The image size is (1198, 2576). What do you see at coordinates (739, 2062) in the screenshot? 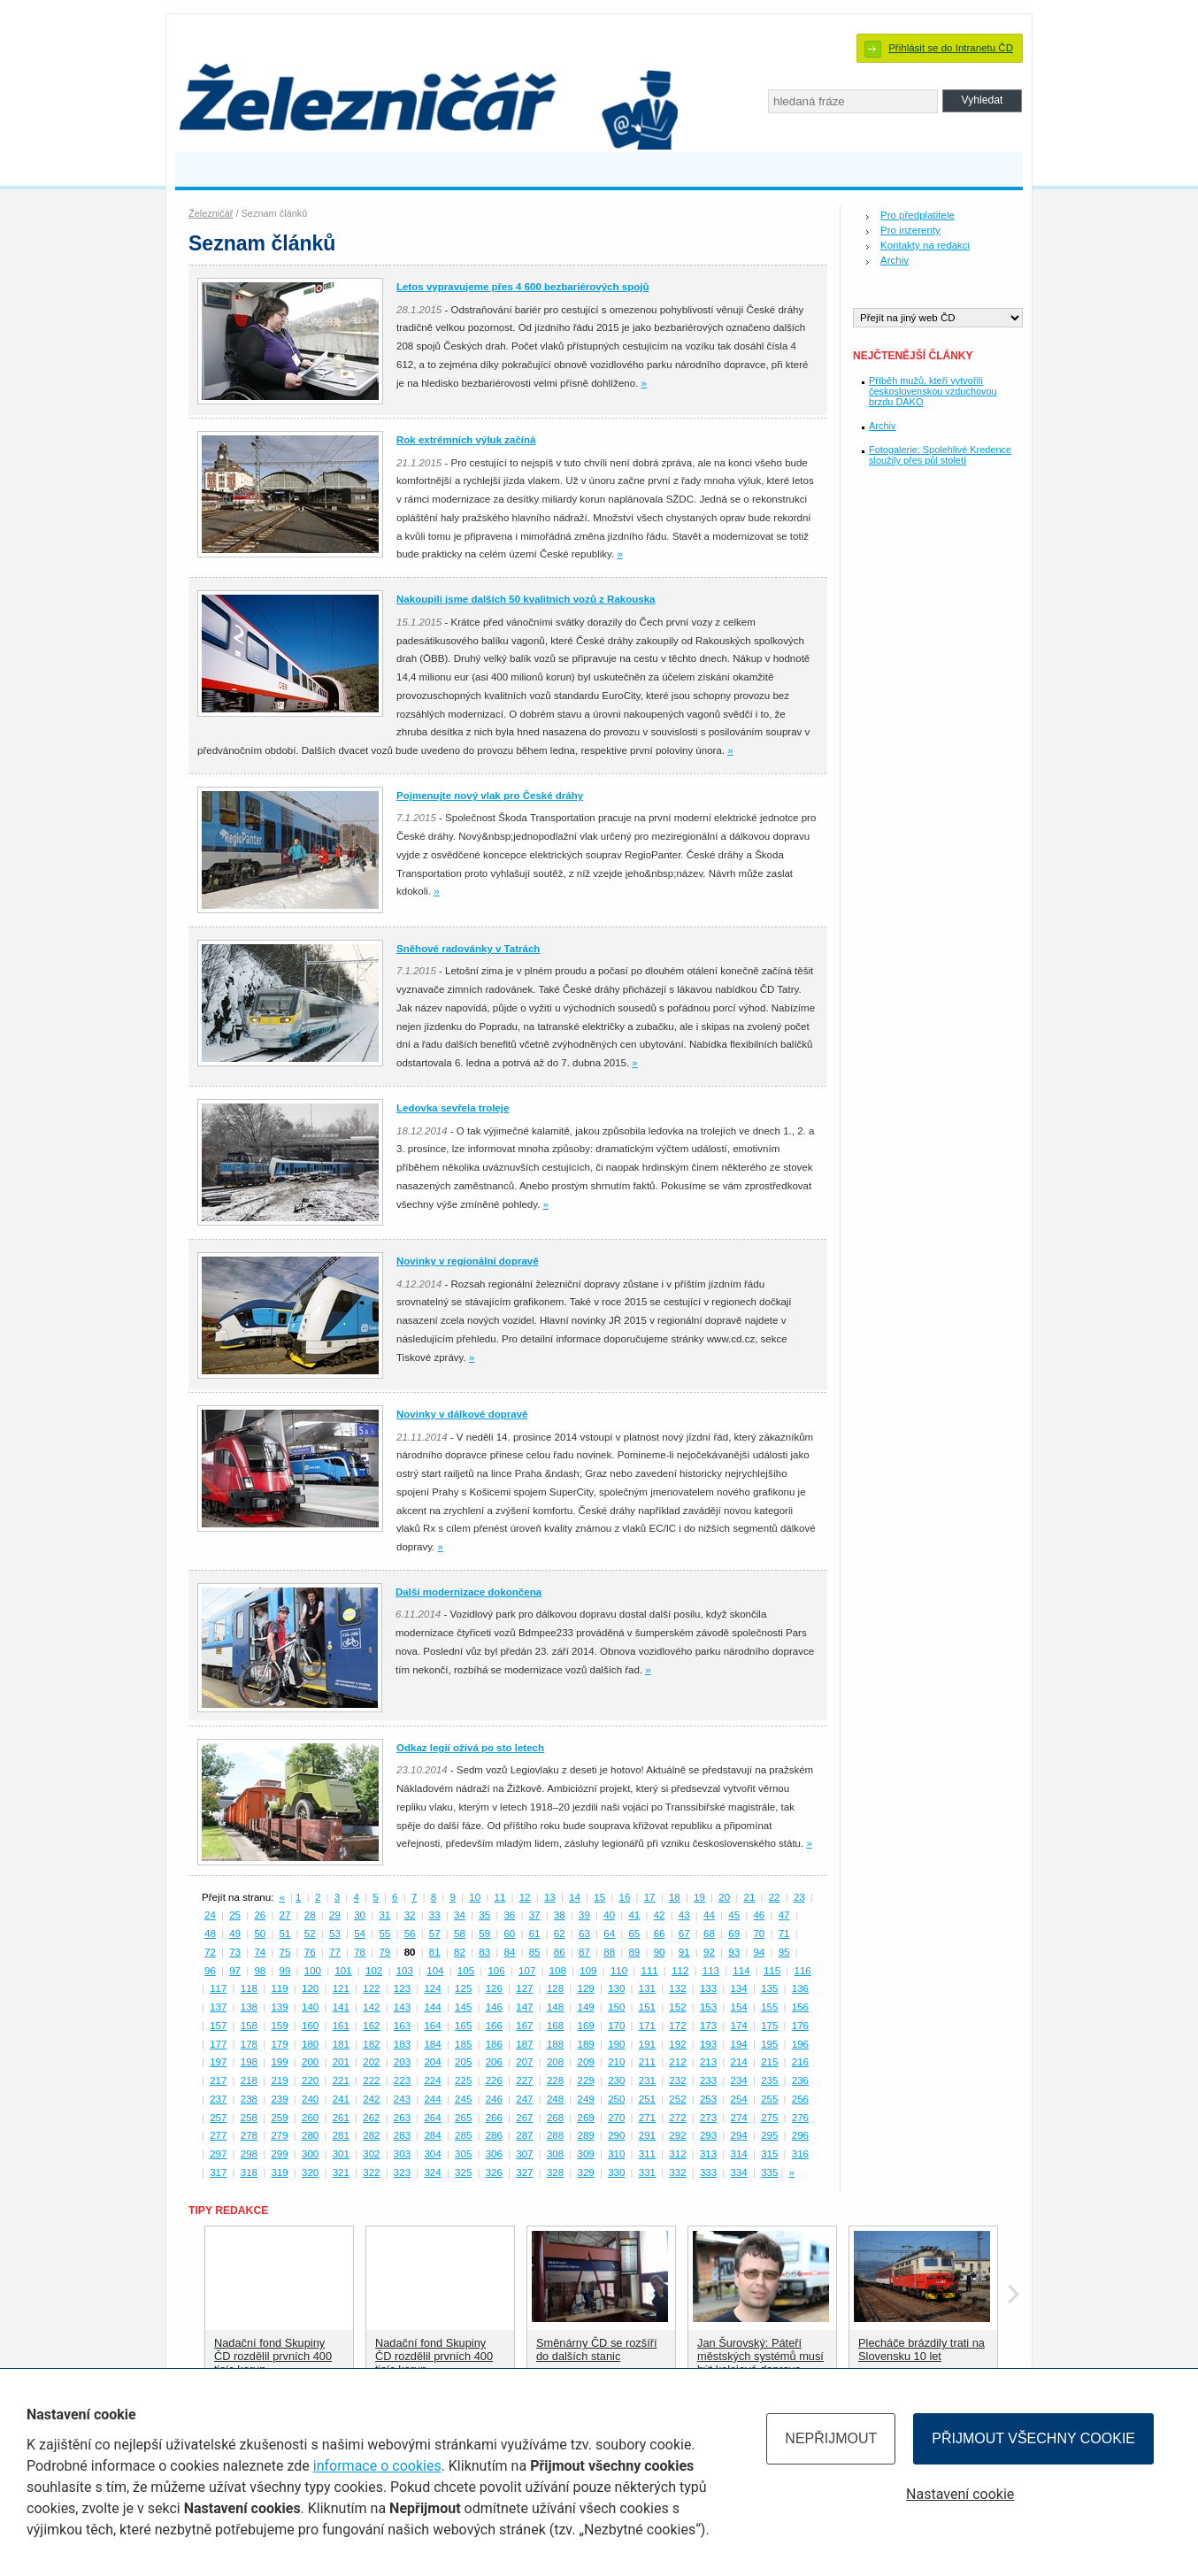
I see `214` at bounding box center [739, 2062].